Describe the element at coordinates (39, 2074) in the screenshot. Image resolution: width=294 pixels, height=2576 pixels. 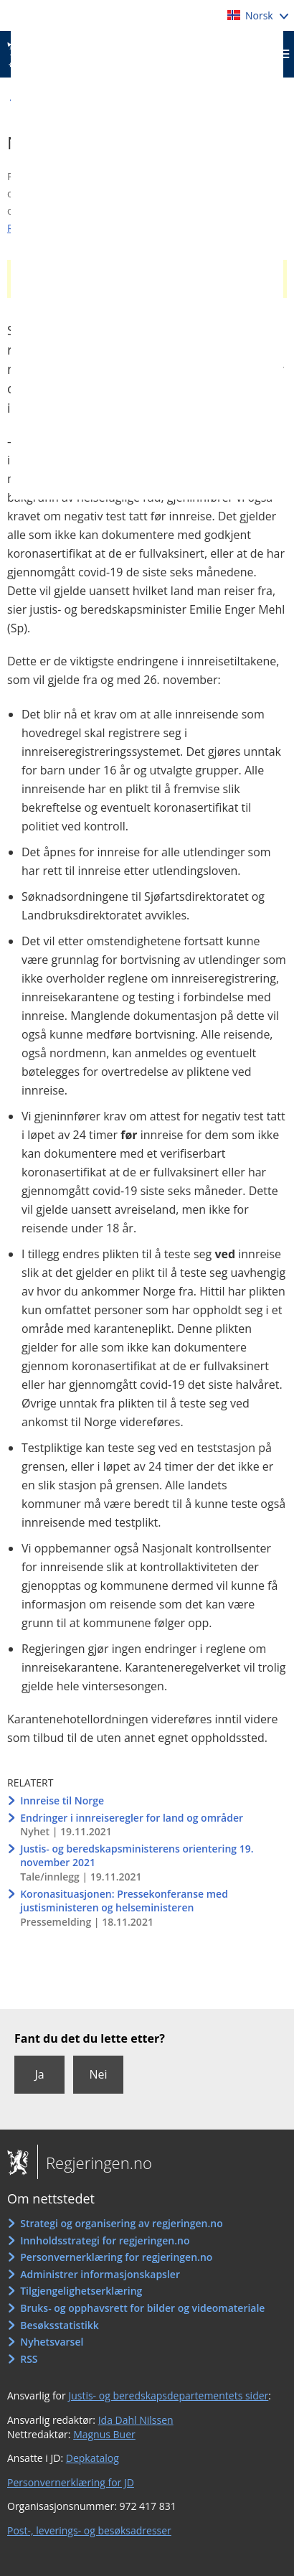
I see `Ja` at that location.